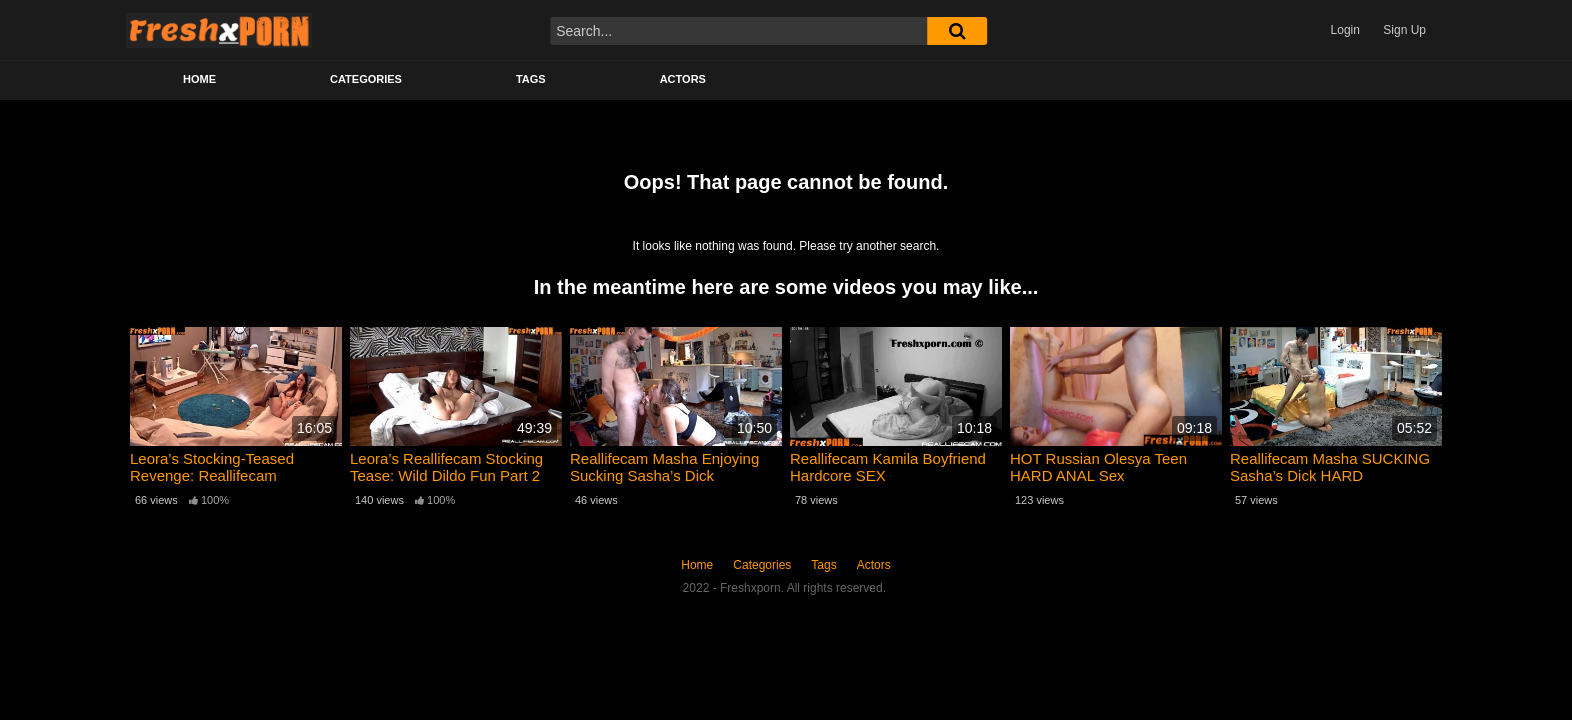 The image size is (1572, 720). I want to click on Login, so click(1345, 30).